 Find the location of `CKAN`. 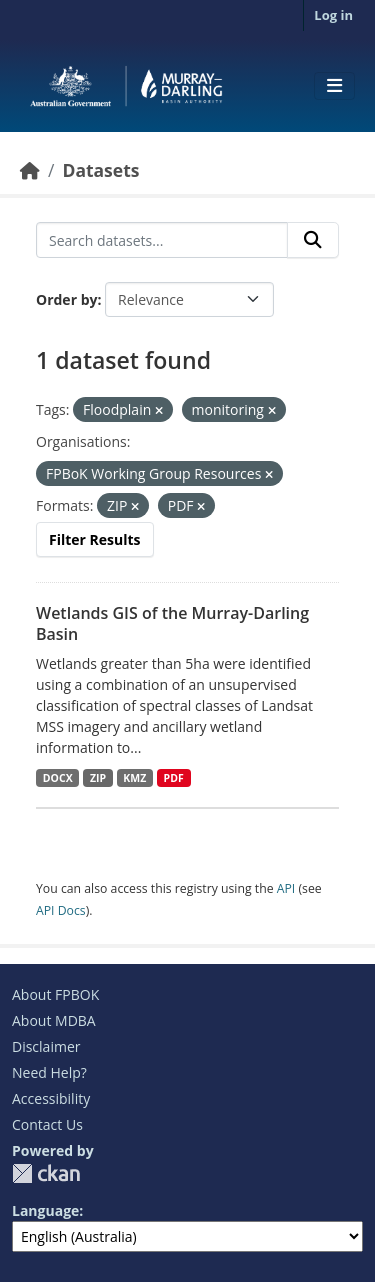

CKAN is located at coordinates (46, 1173).